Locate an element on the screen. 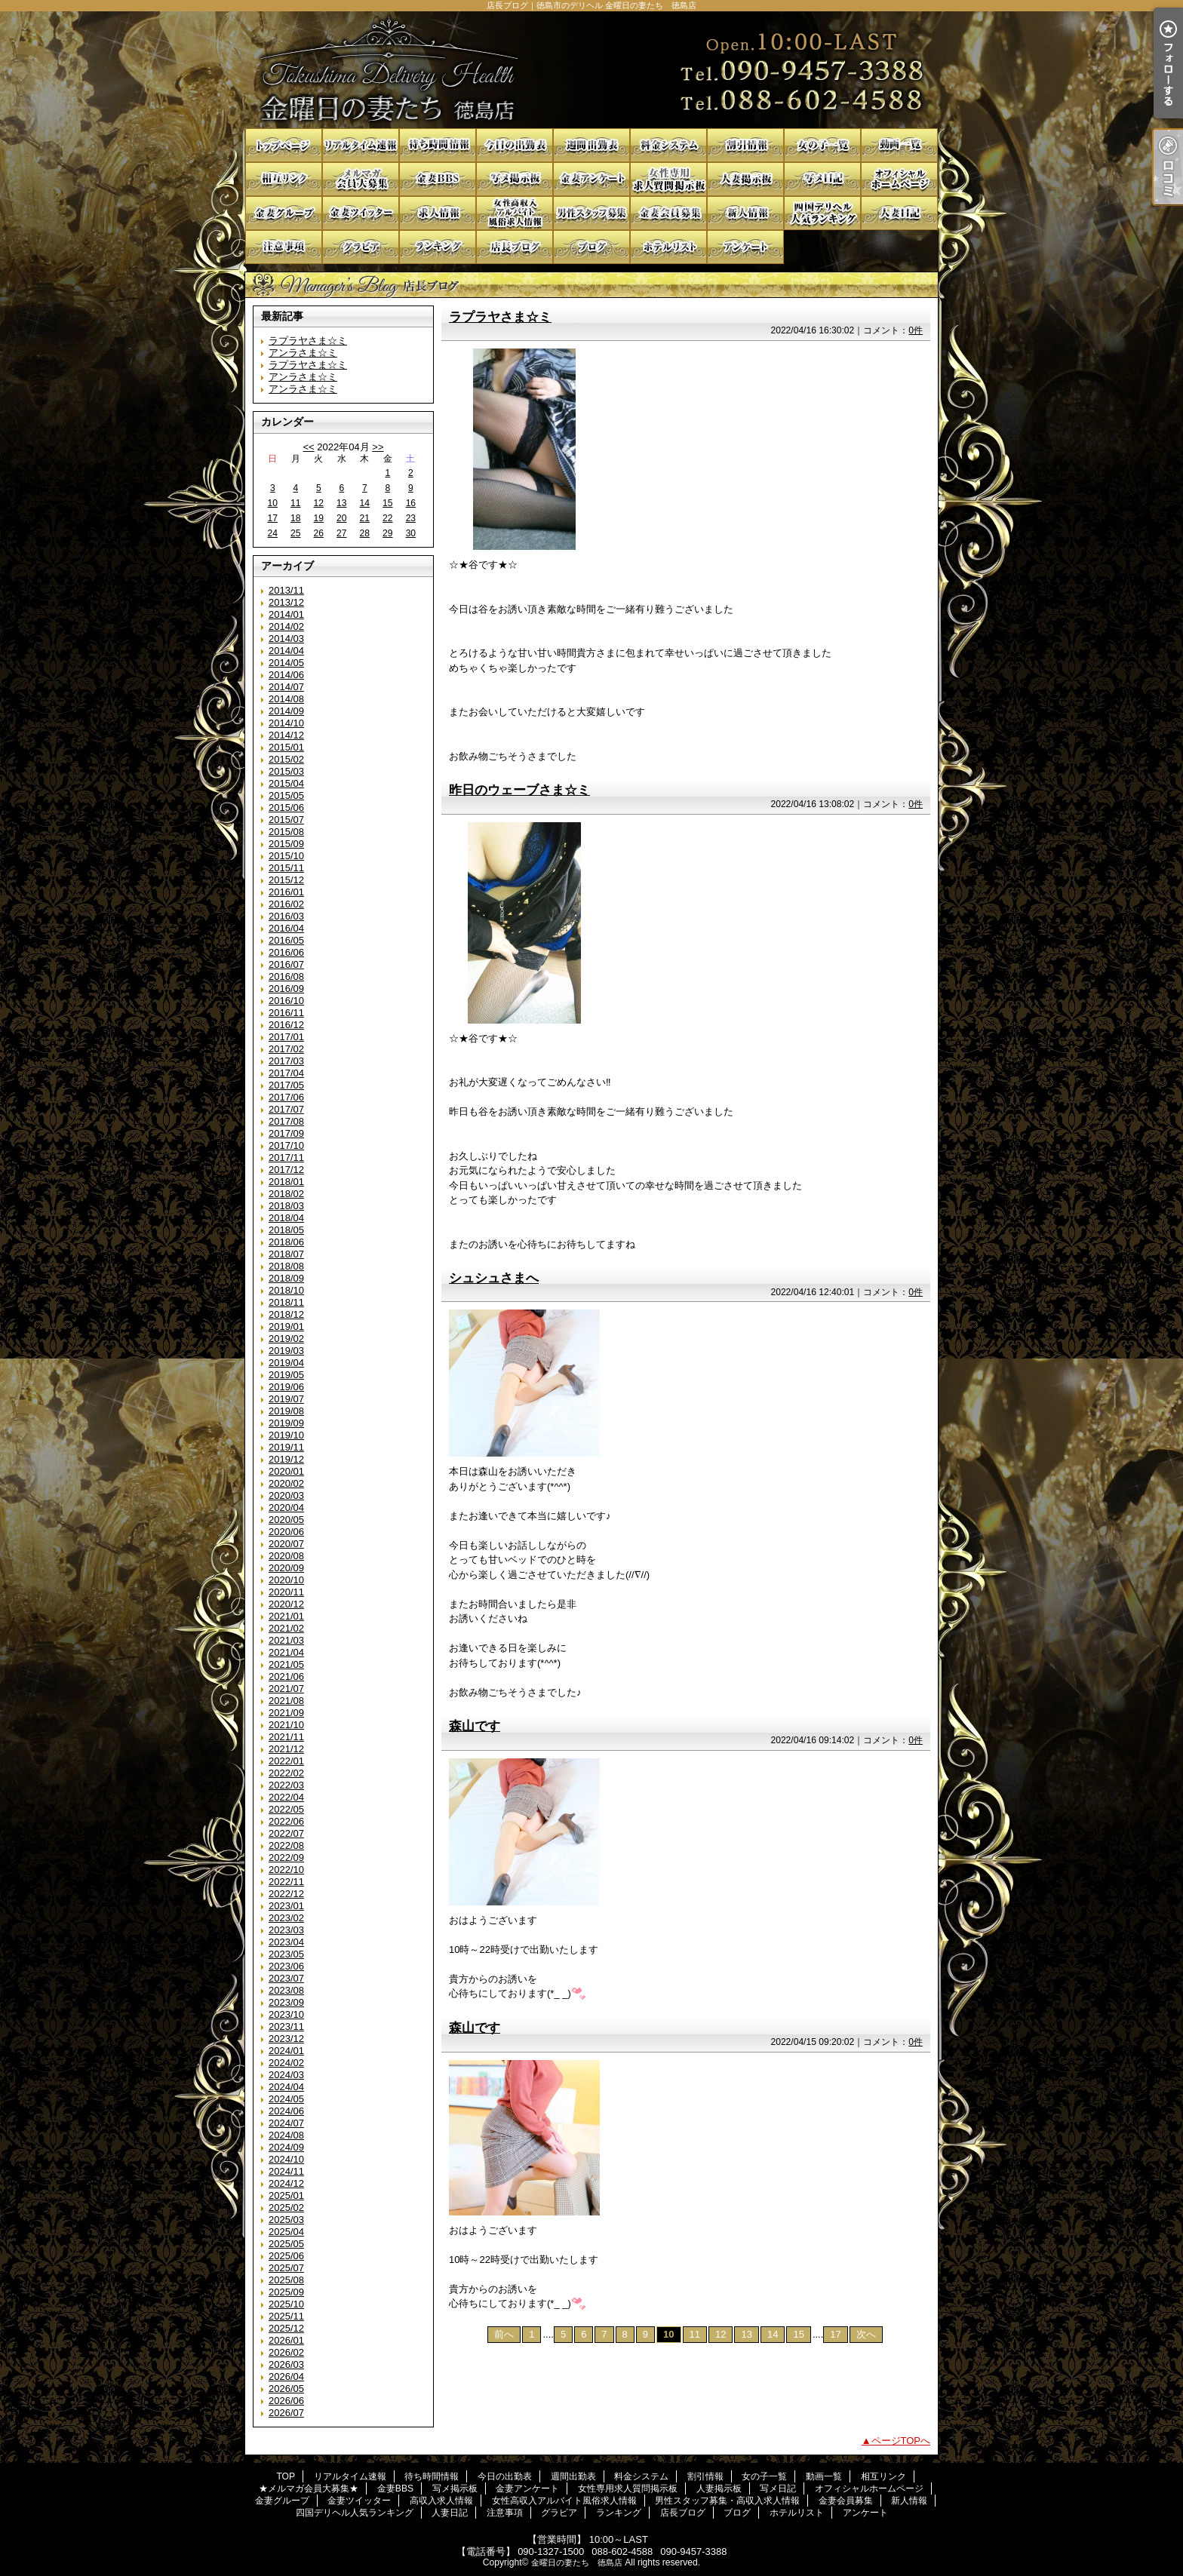 The image size is (1183, 2576). 2015/05 is located at coordinates (286, 795).